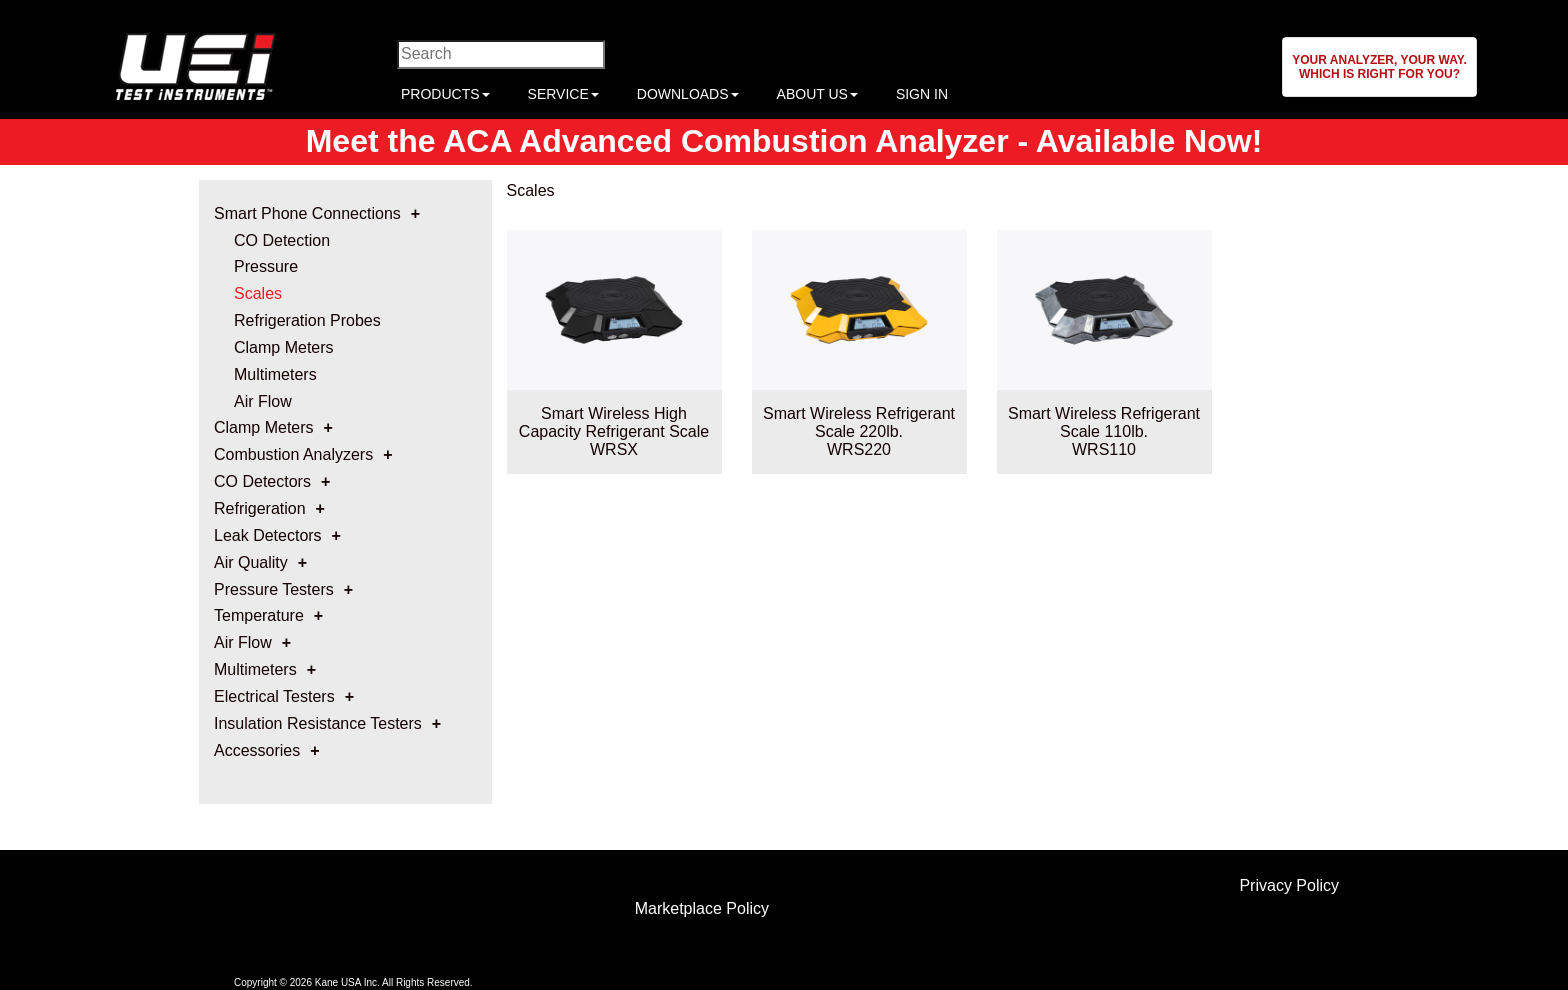  Describe the element at coordinates (262, 481) in the screenshot. I see `CO Detectors` at that location.